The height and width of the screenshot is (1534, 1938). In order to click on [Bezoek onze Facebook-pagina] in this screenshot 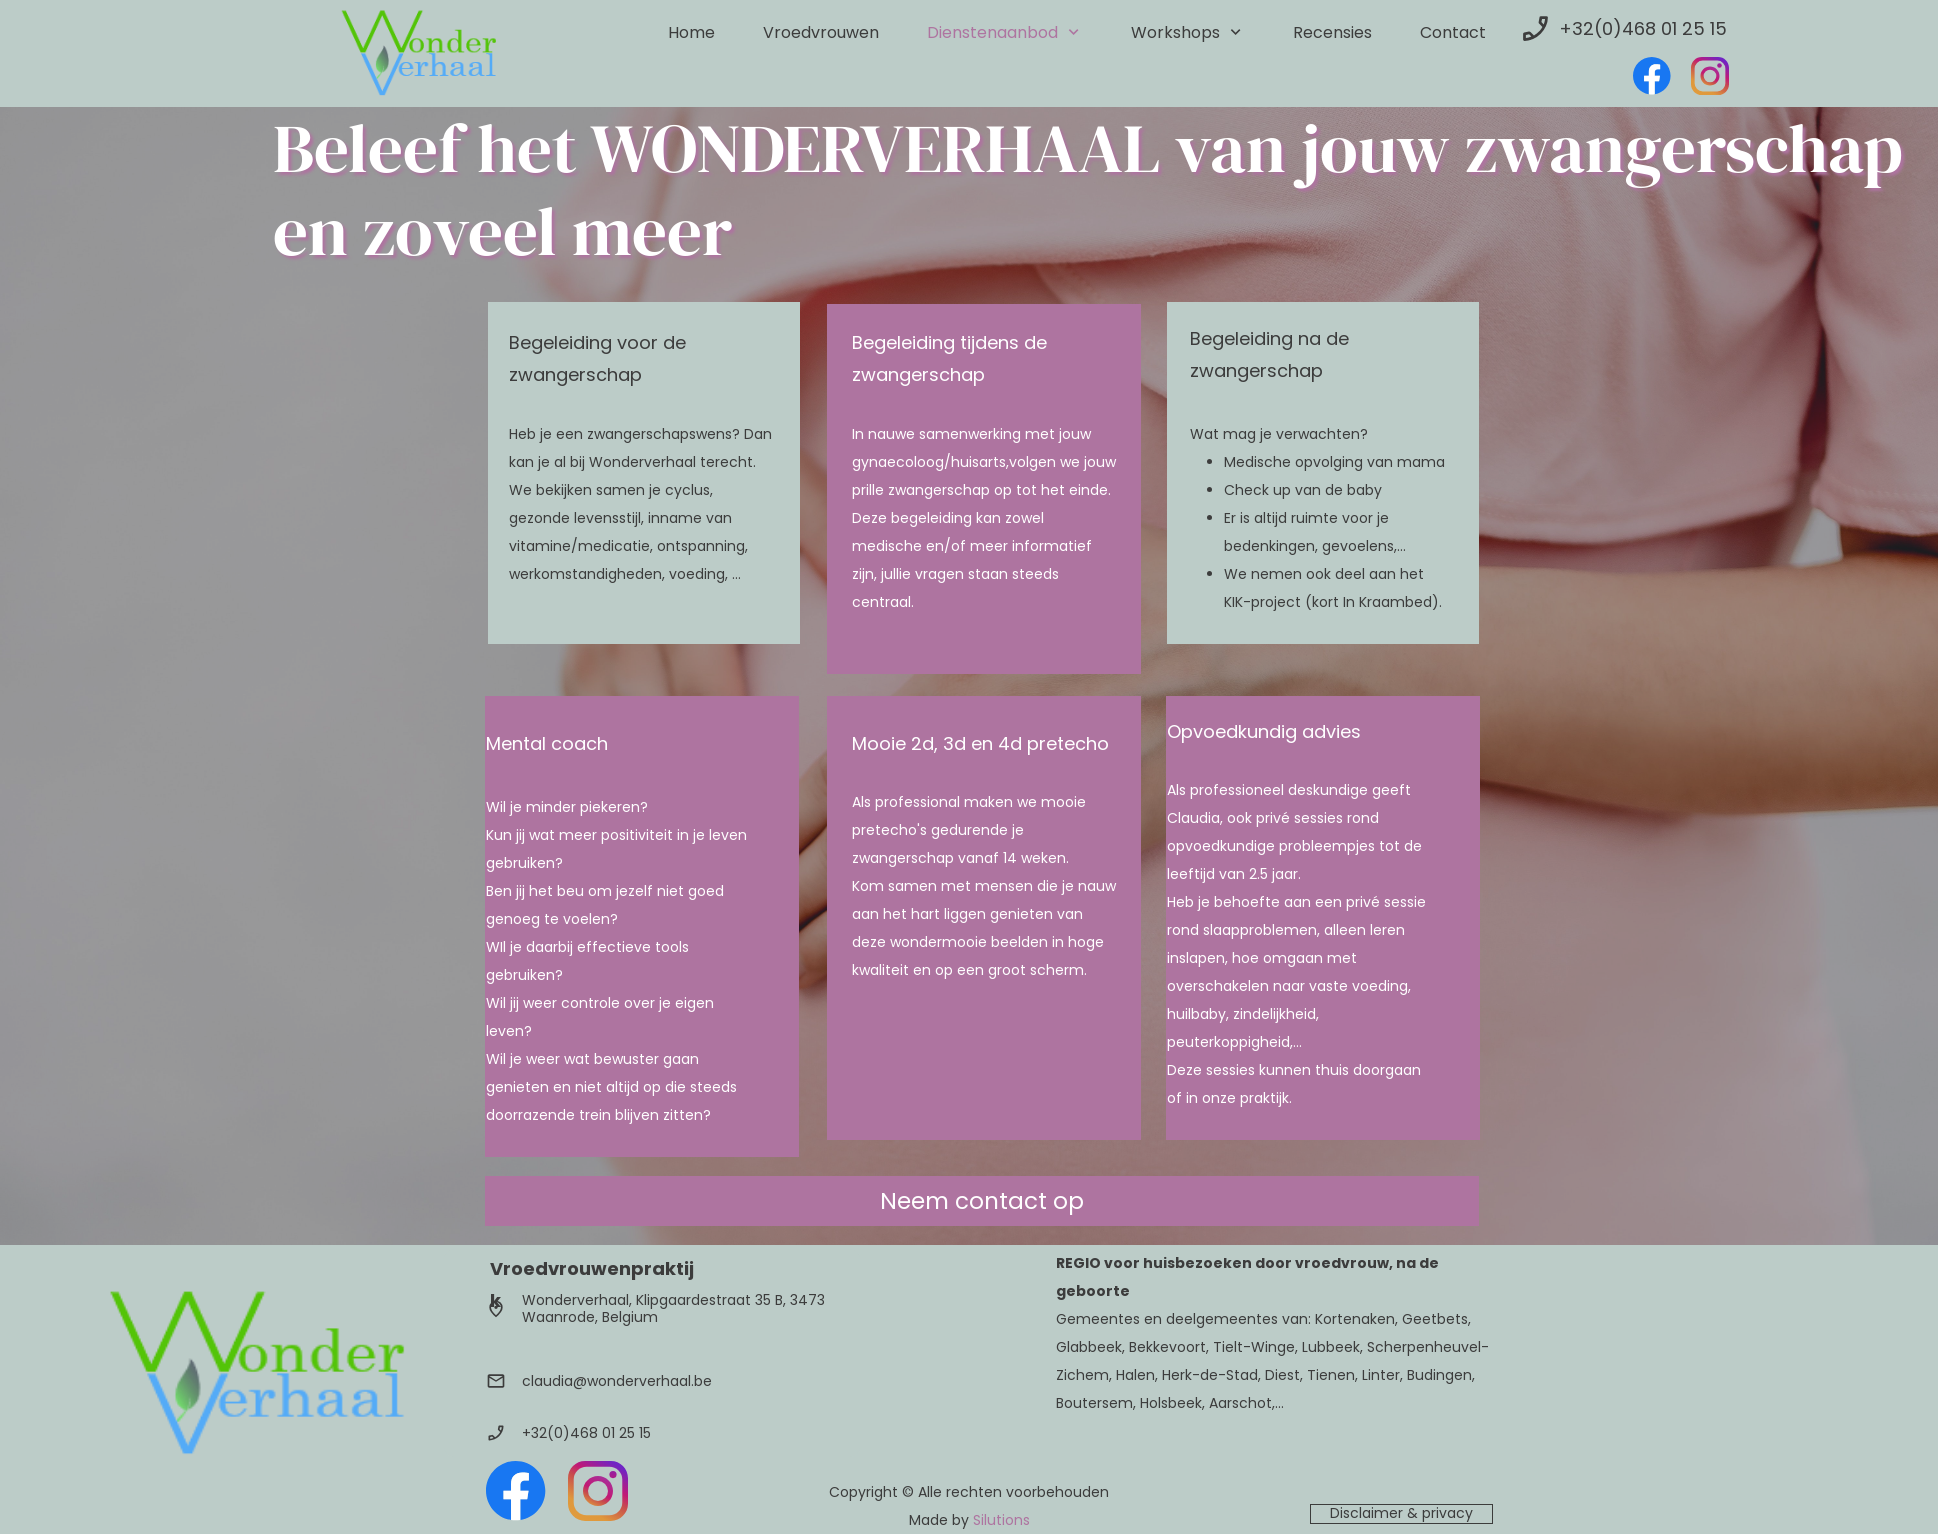, I will do `click(1652, 76)`.